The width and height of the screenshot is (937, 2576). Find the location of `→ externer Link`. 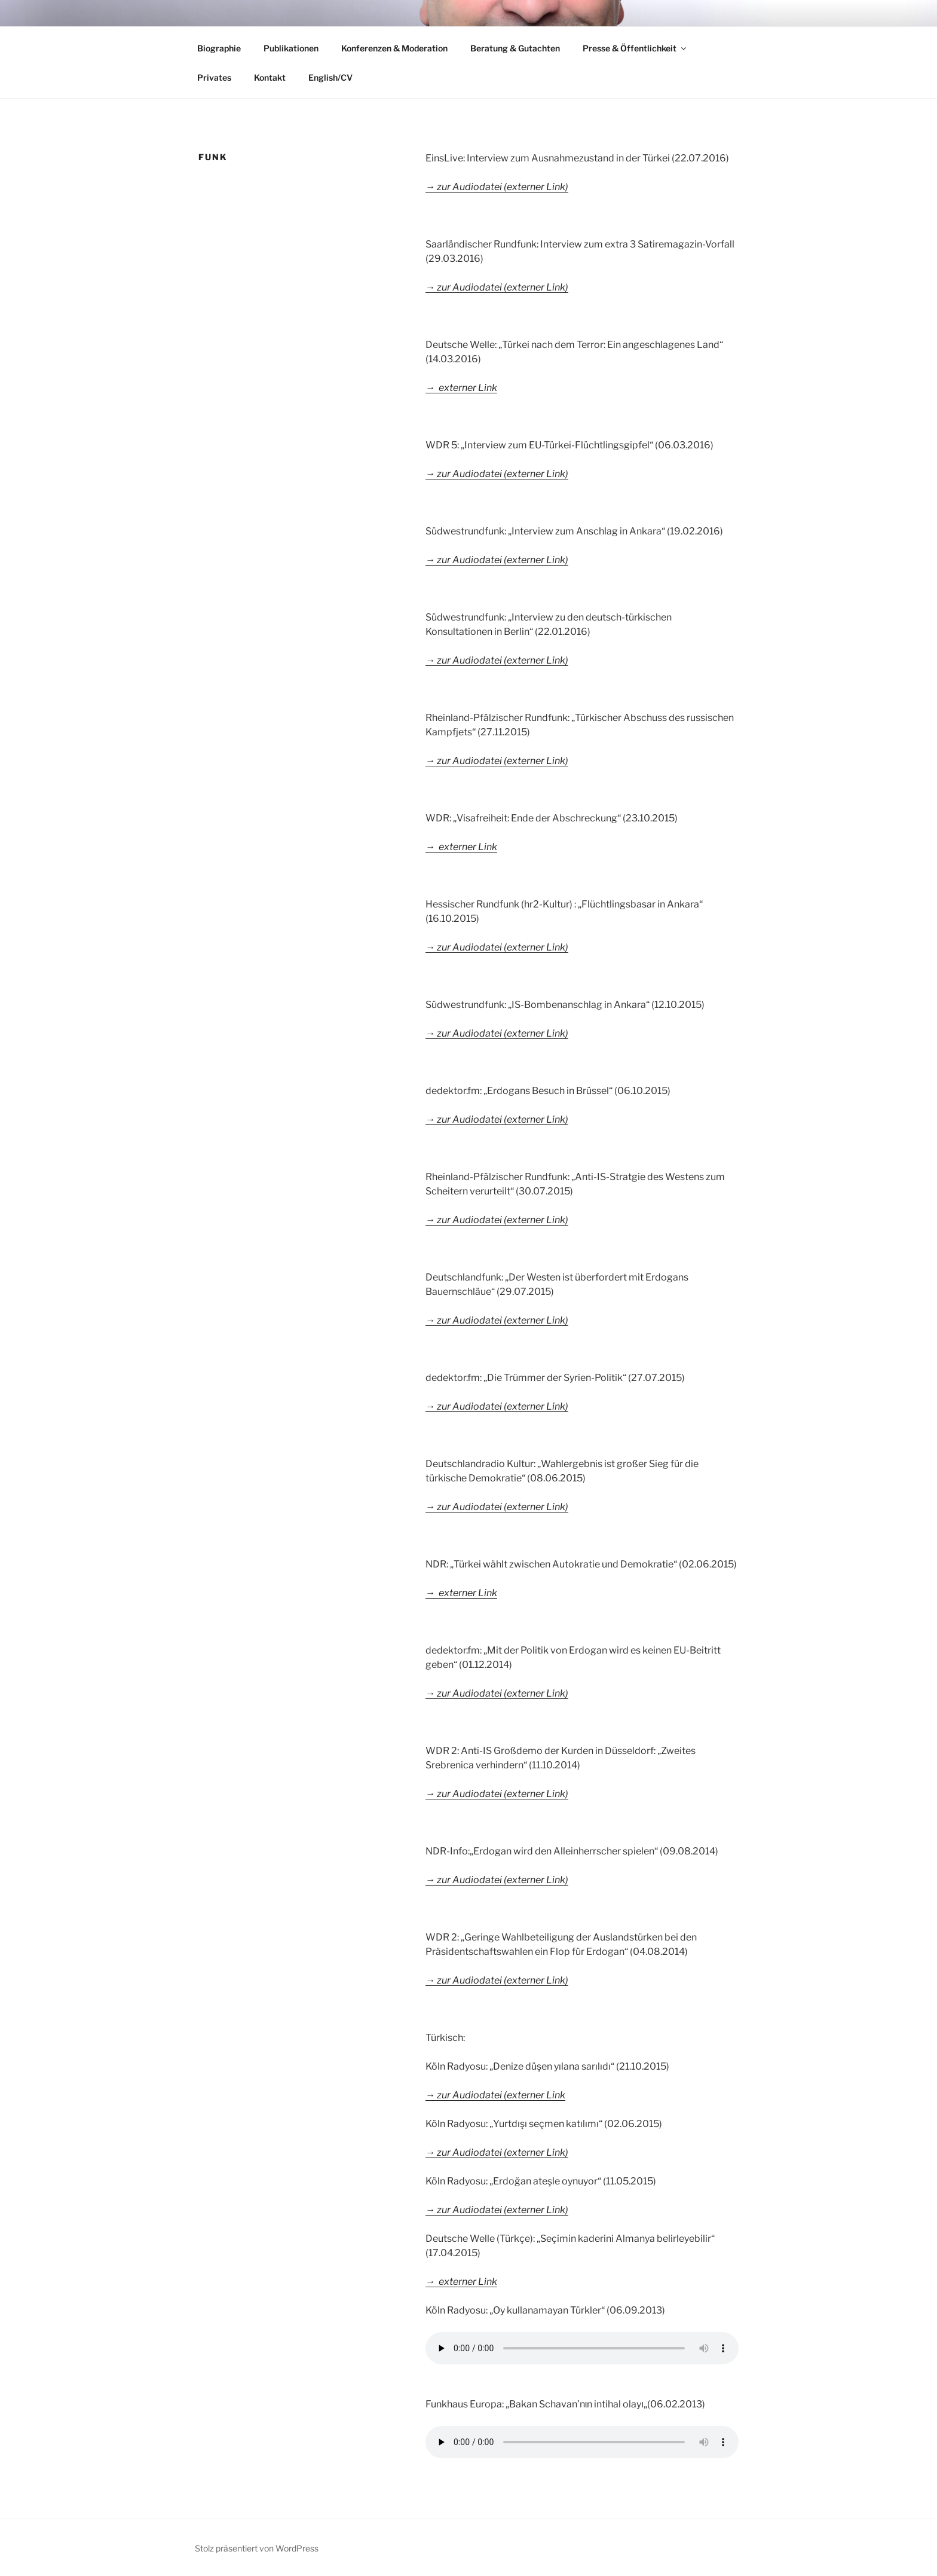

→ externer Link is located at coordinates (461, 2281).